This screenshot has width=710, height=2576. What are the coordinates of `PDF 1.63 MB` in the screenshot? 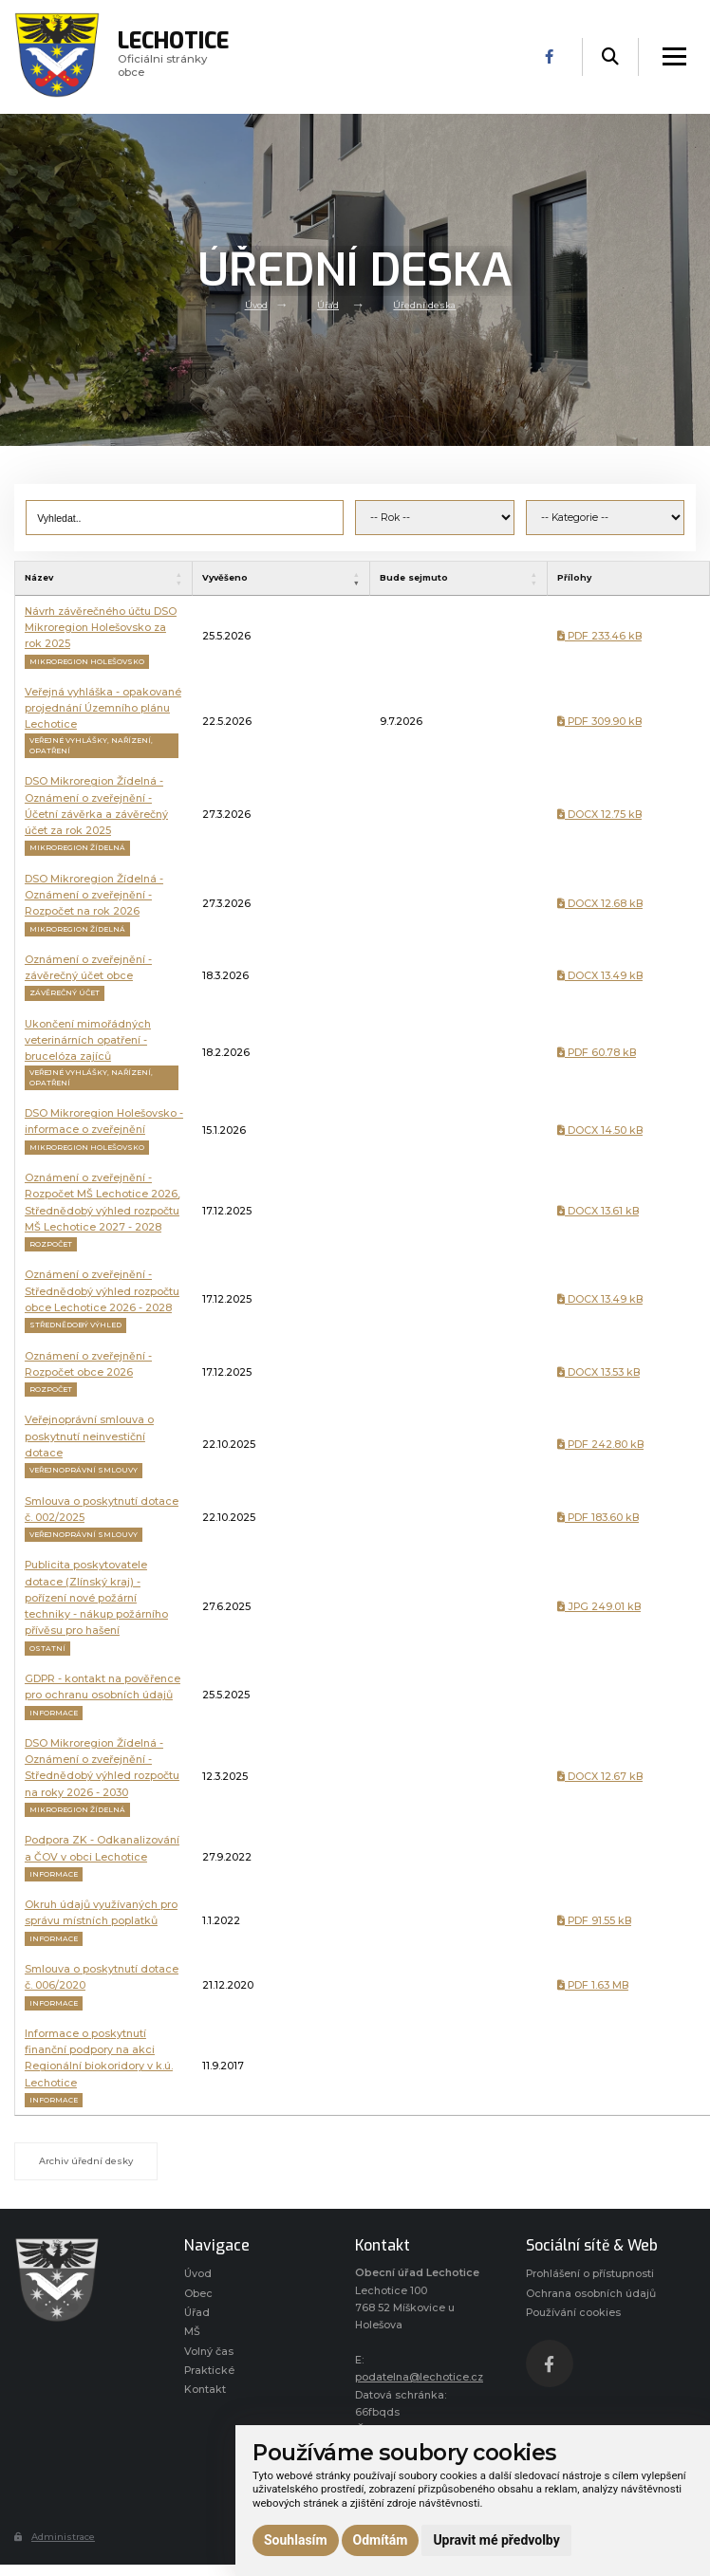 It's located at (592, 1985).